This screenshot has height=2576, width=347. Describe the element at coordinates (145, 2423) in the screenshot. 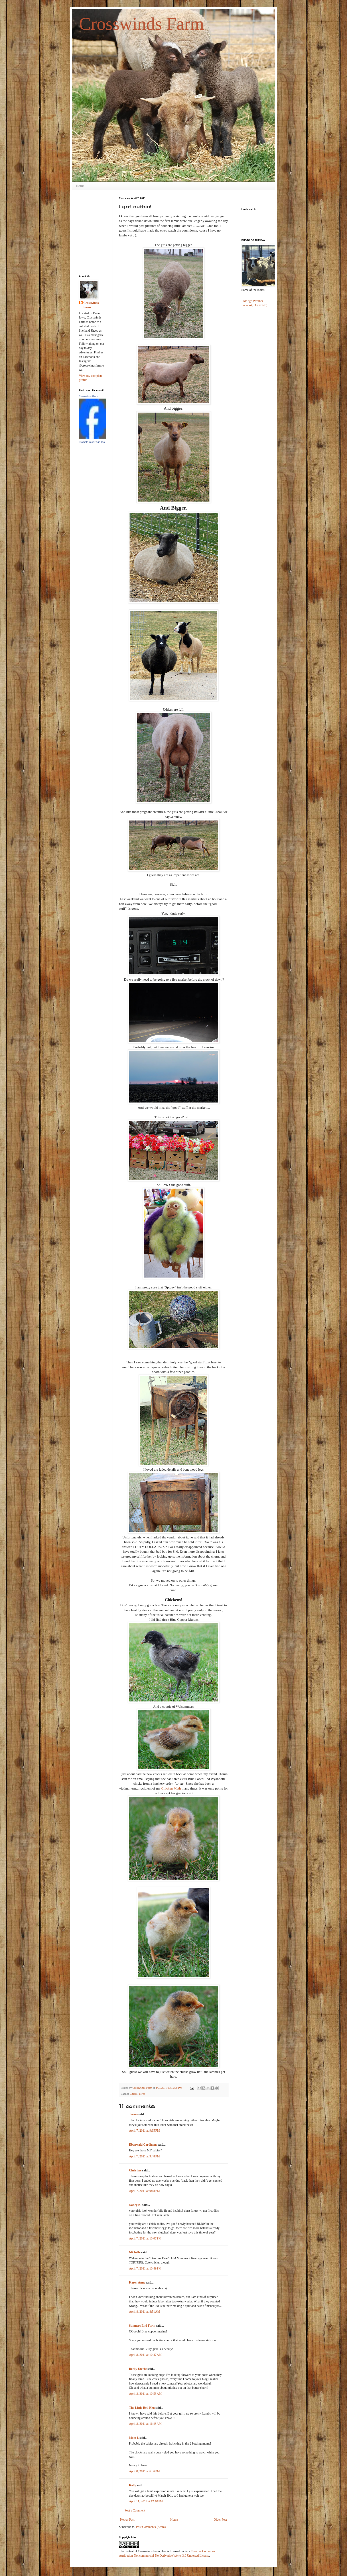

I see `April 8, 2011 at 11:48 AM` at that location.